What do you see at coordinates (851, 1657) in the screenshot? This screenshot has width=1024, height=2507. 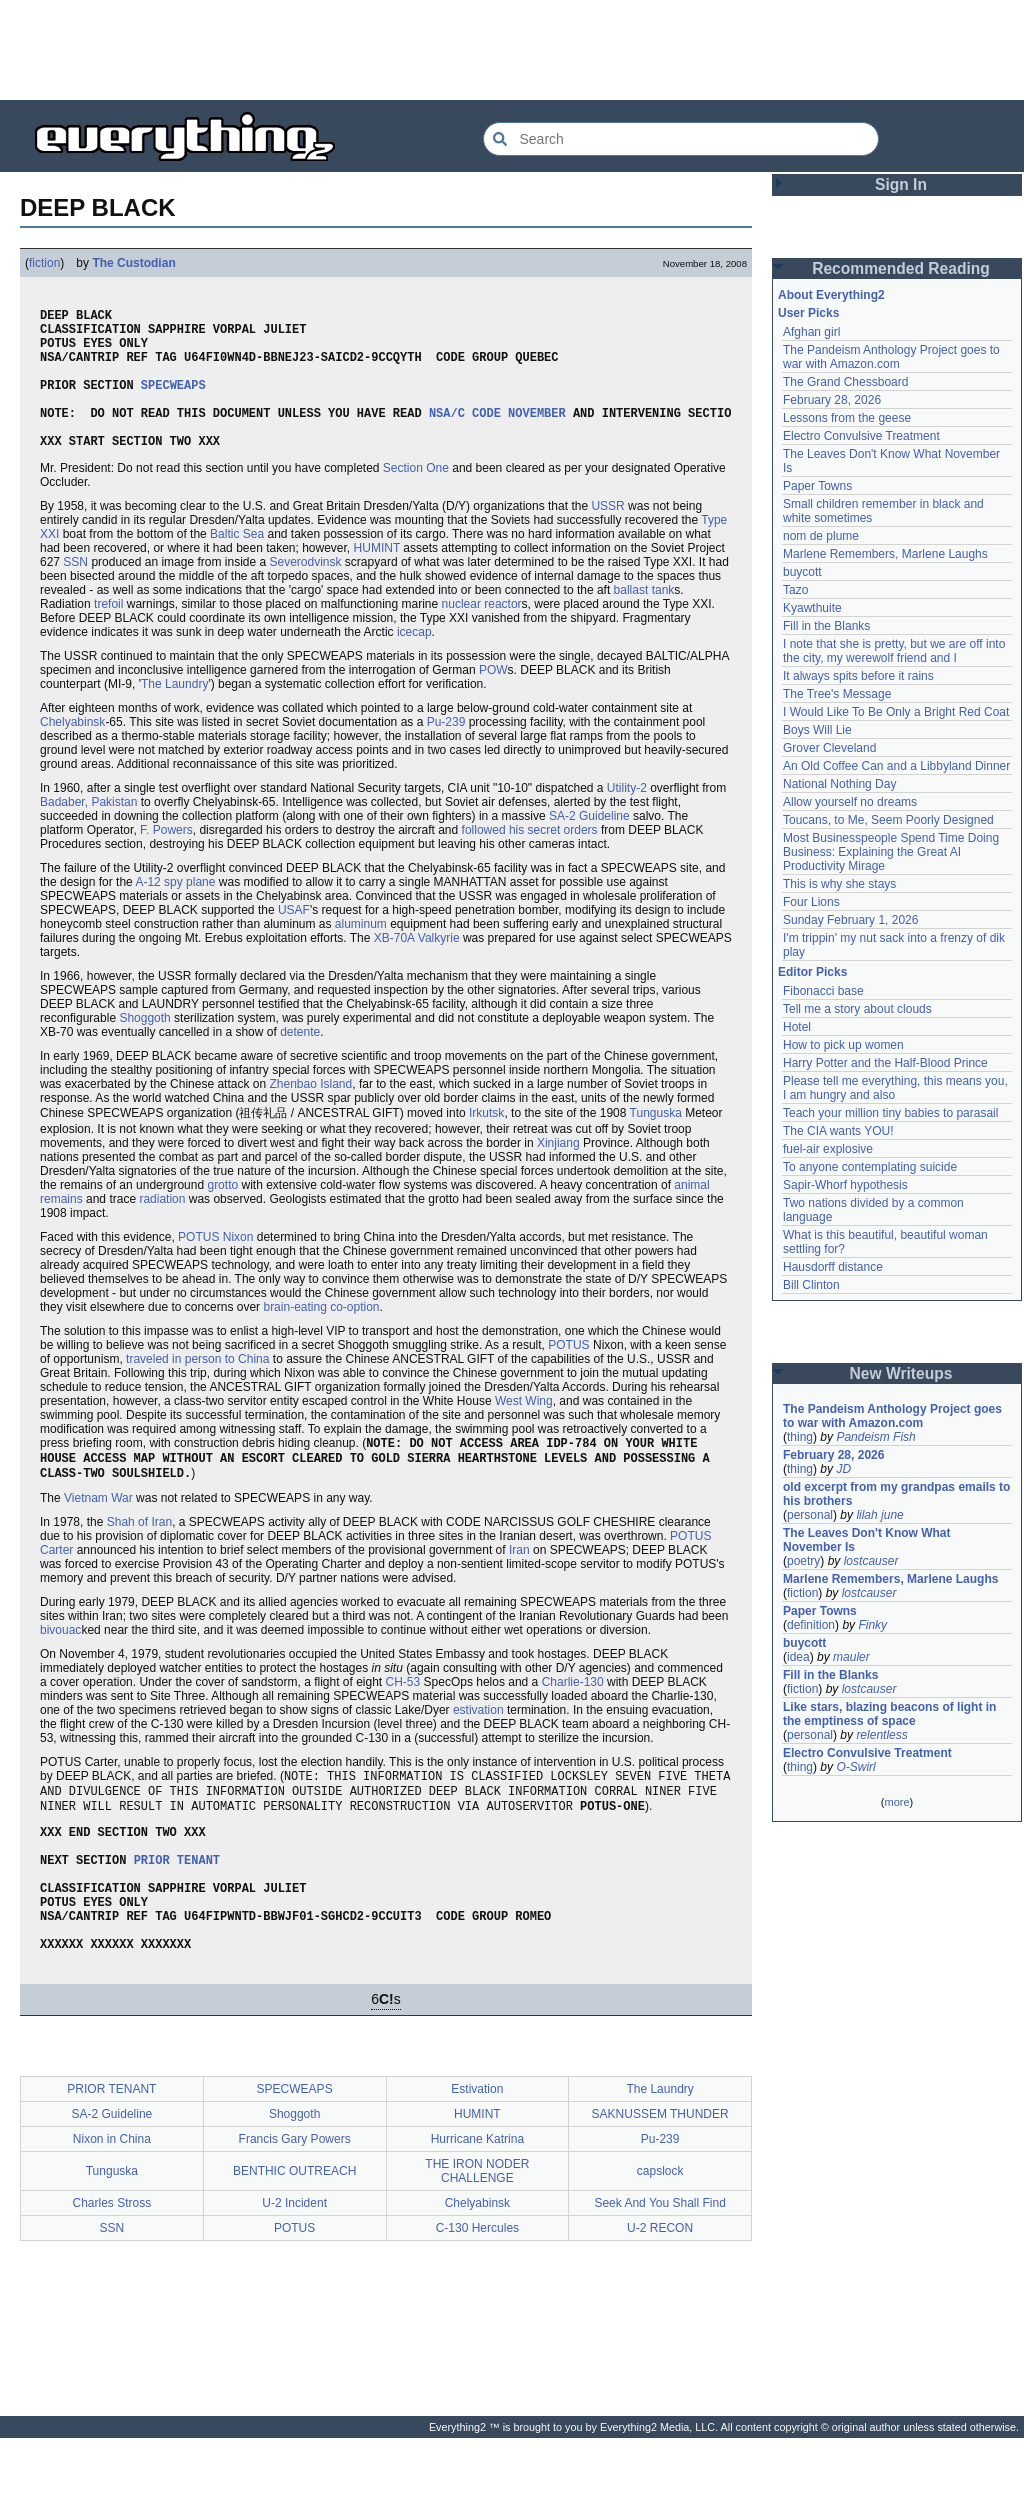 I see `mauler` at bounding box center [851, 1657].